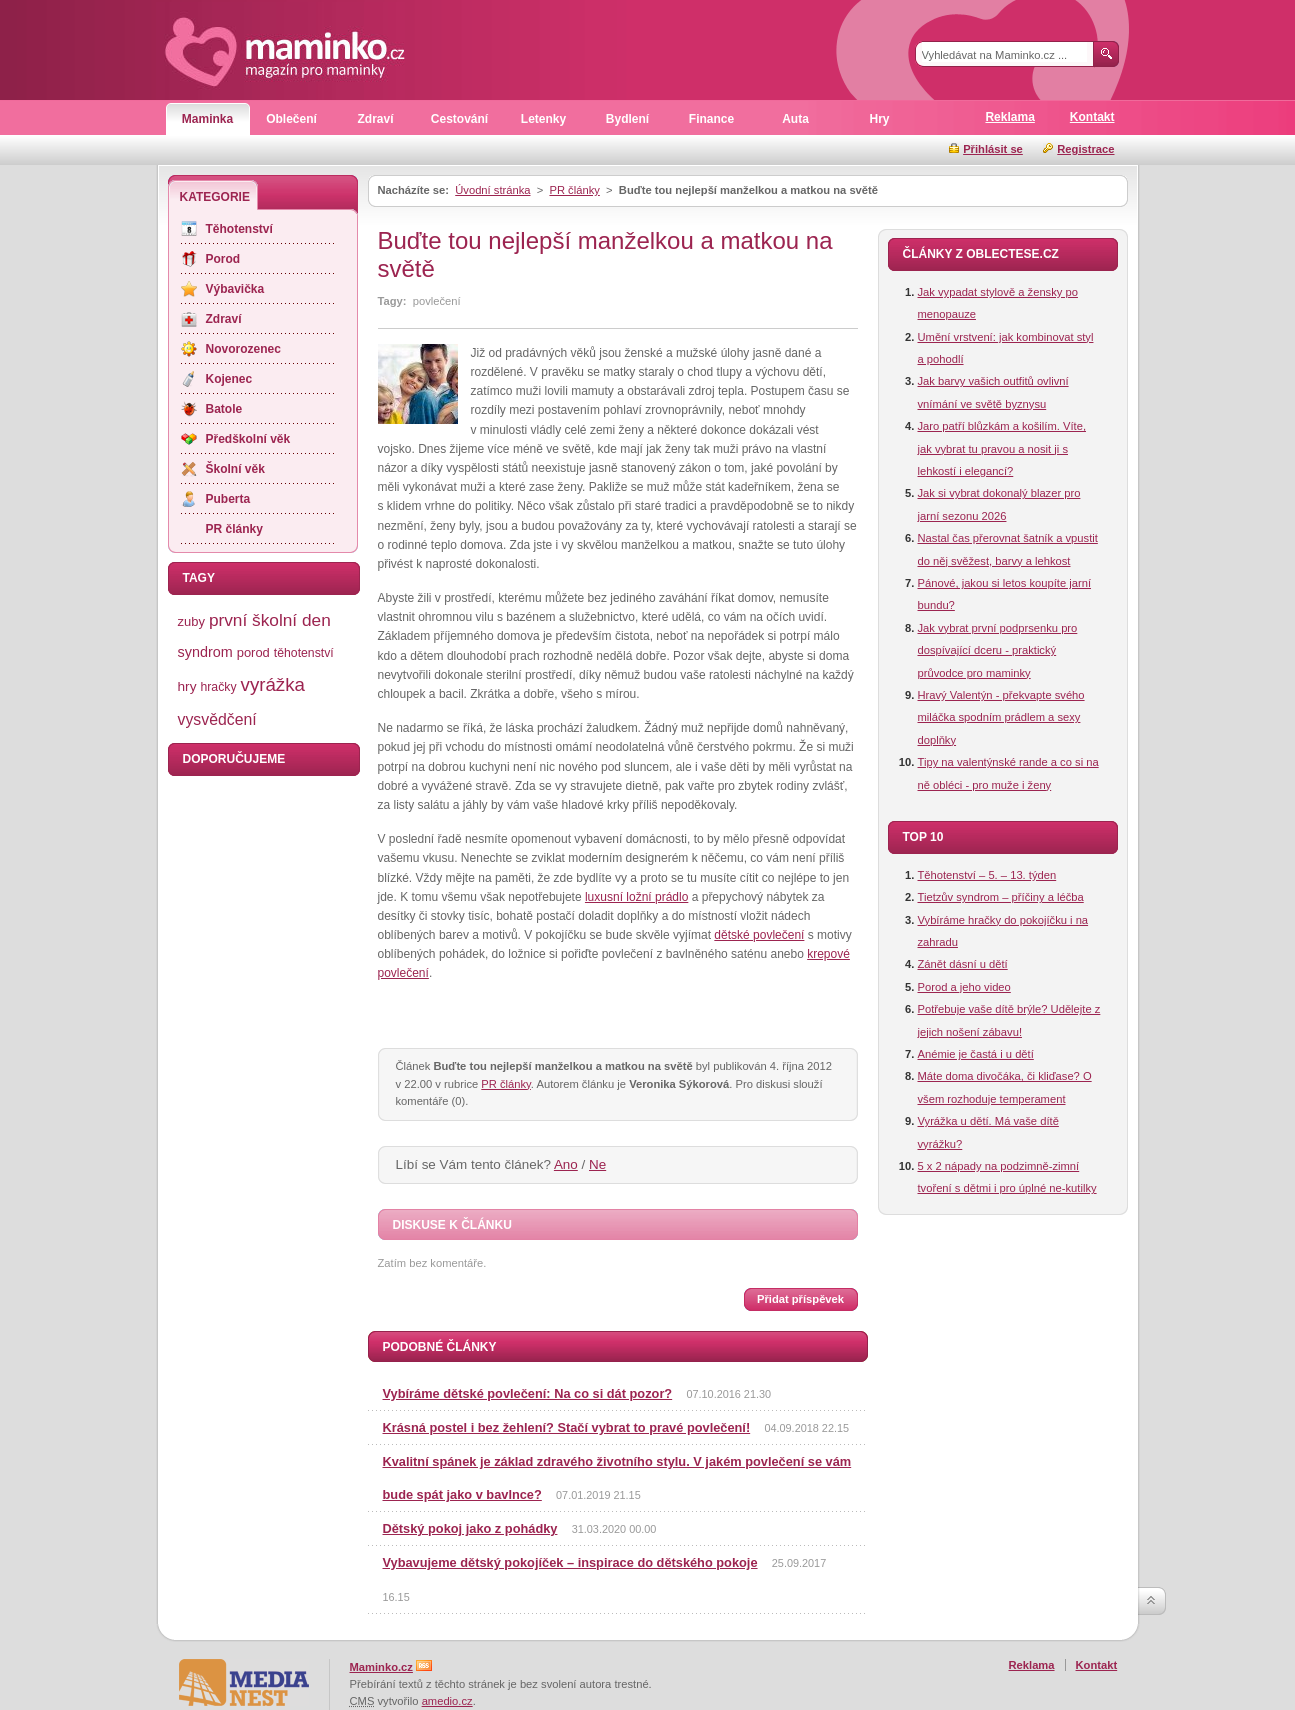 Image resolution: width=1295 pixels, height=1710 pixels. What do you see at coordinates (1001, 897) in the screenshot?
I see `Tietzův syndrom – příčiny a léčba` at bounding box center [1001, 897].